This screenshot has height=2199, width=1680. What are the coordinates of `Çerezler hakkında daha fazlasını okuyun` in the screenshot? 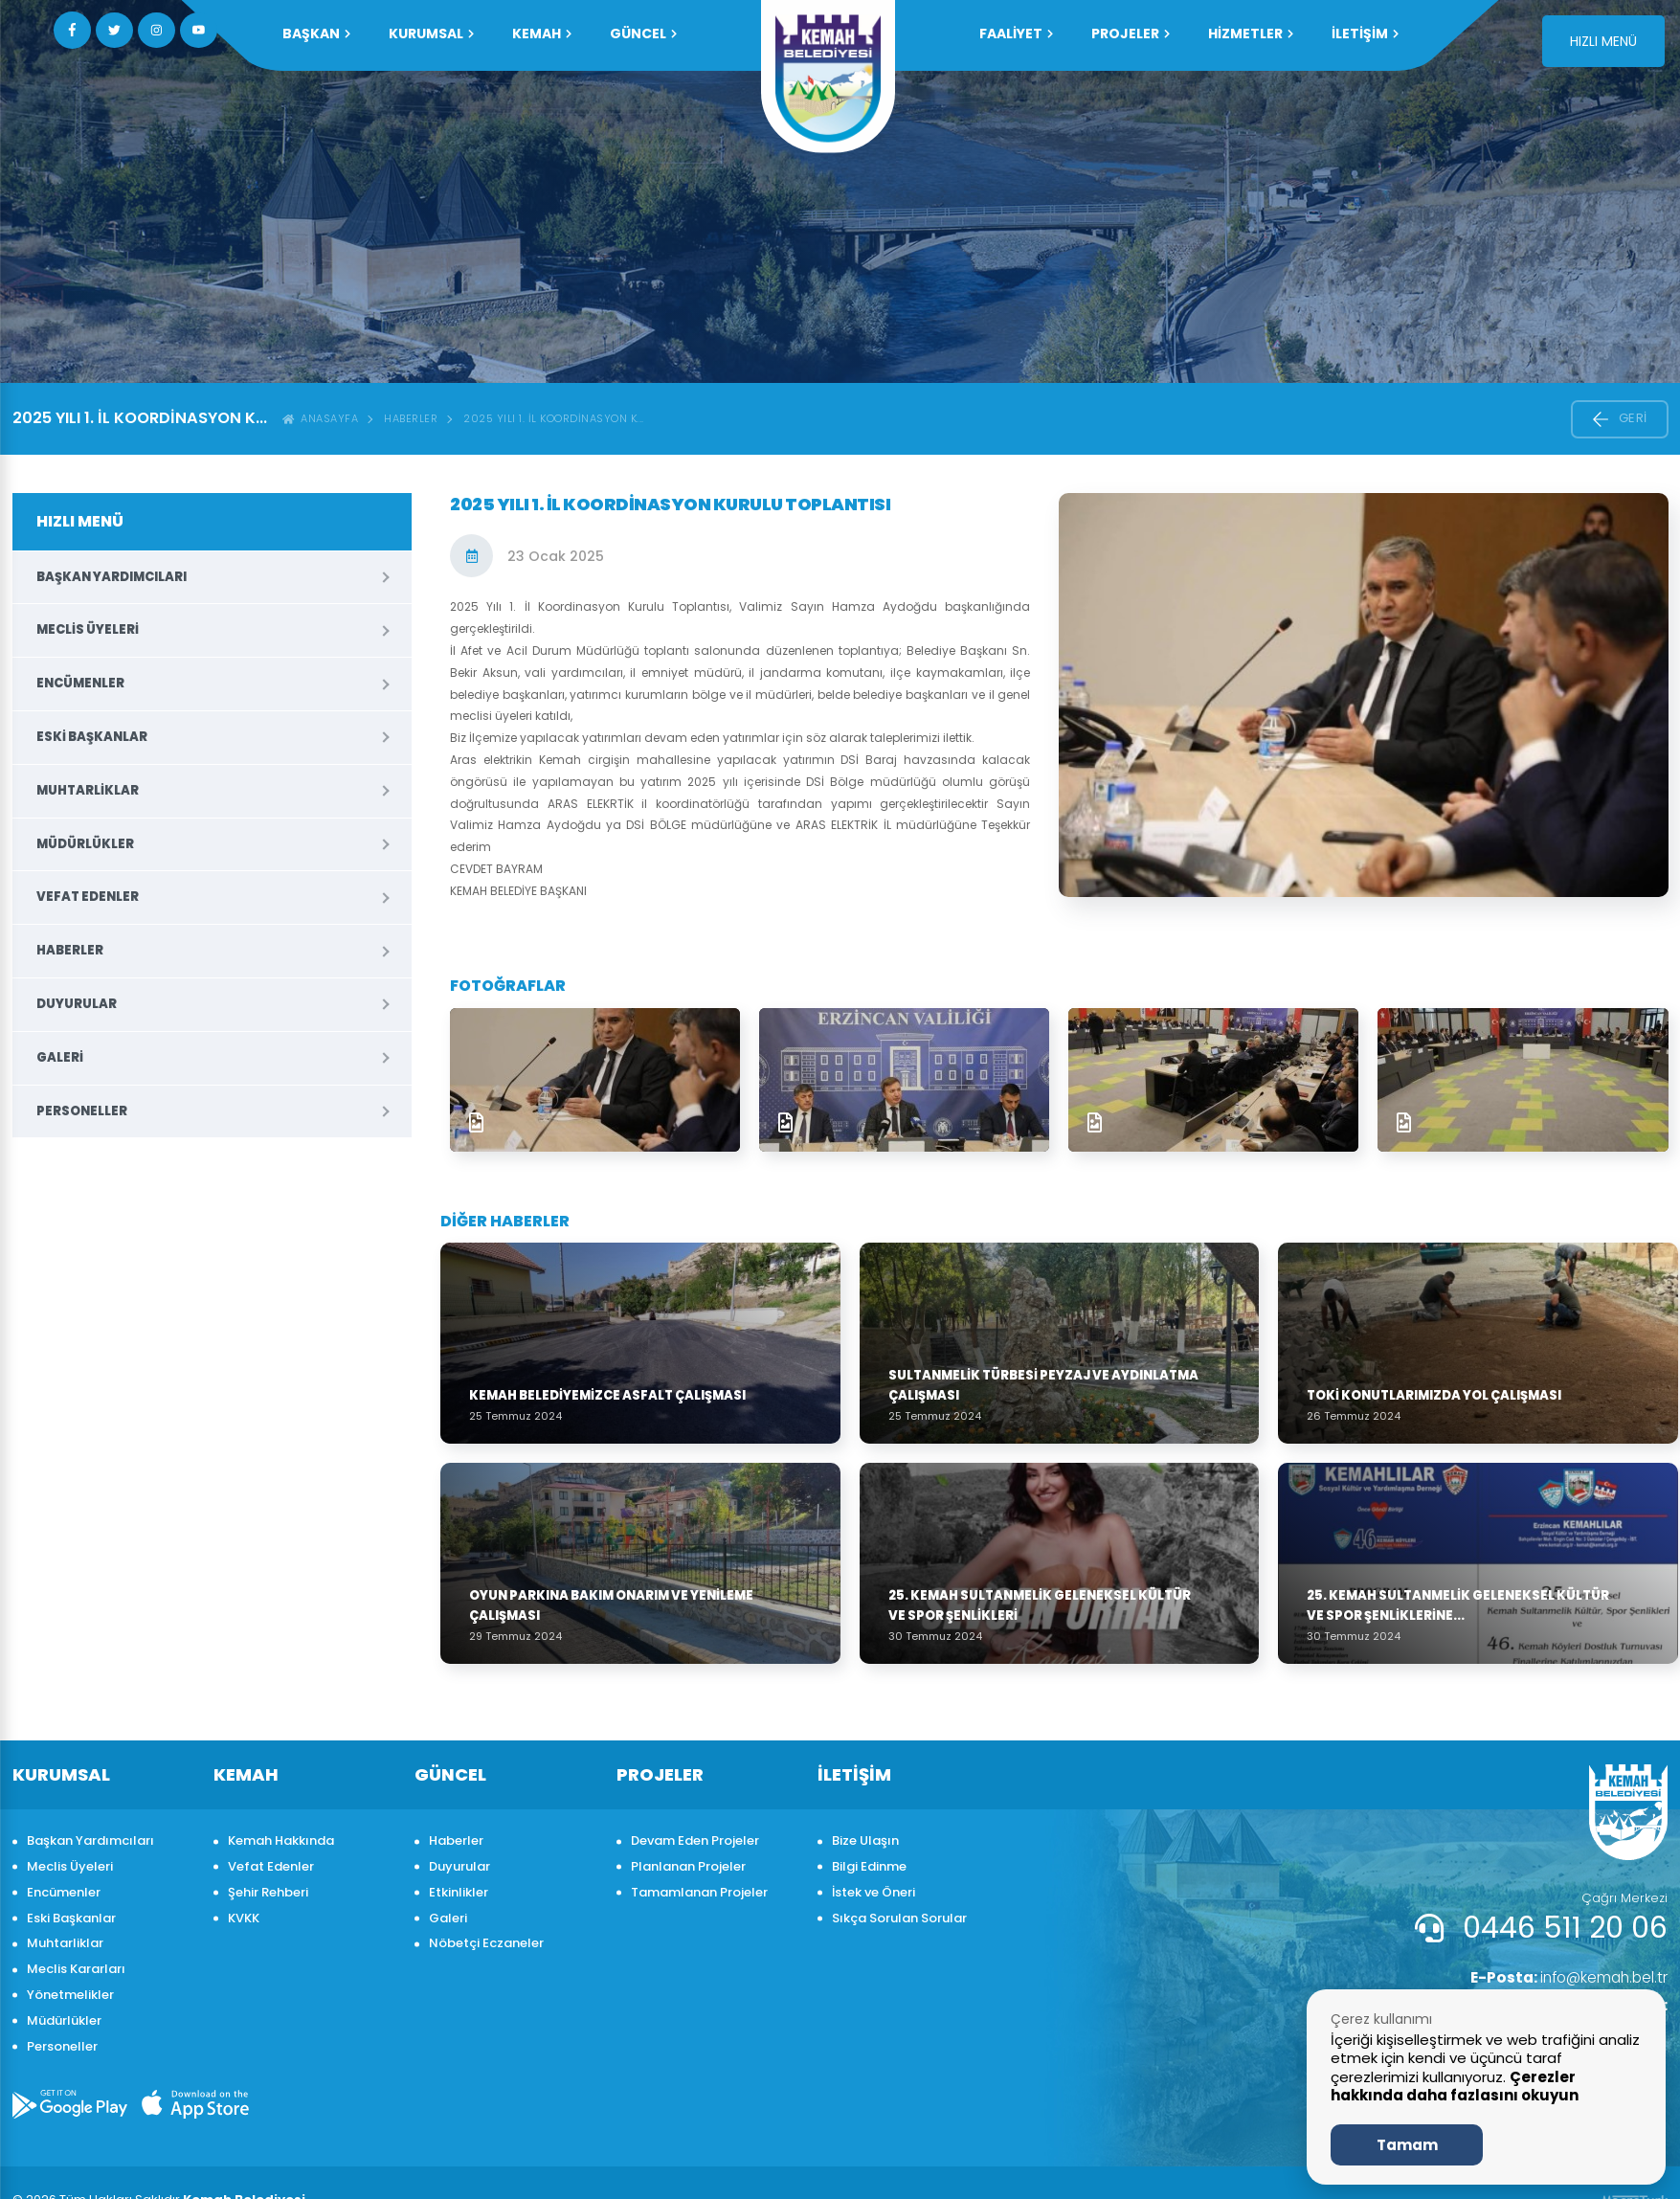 It's located at (1455, 2086).